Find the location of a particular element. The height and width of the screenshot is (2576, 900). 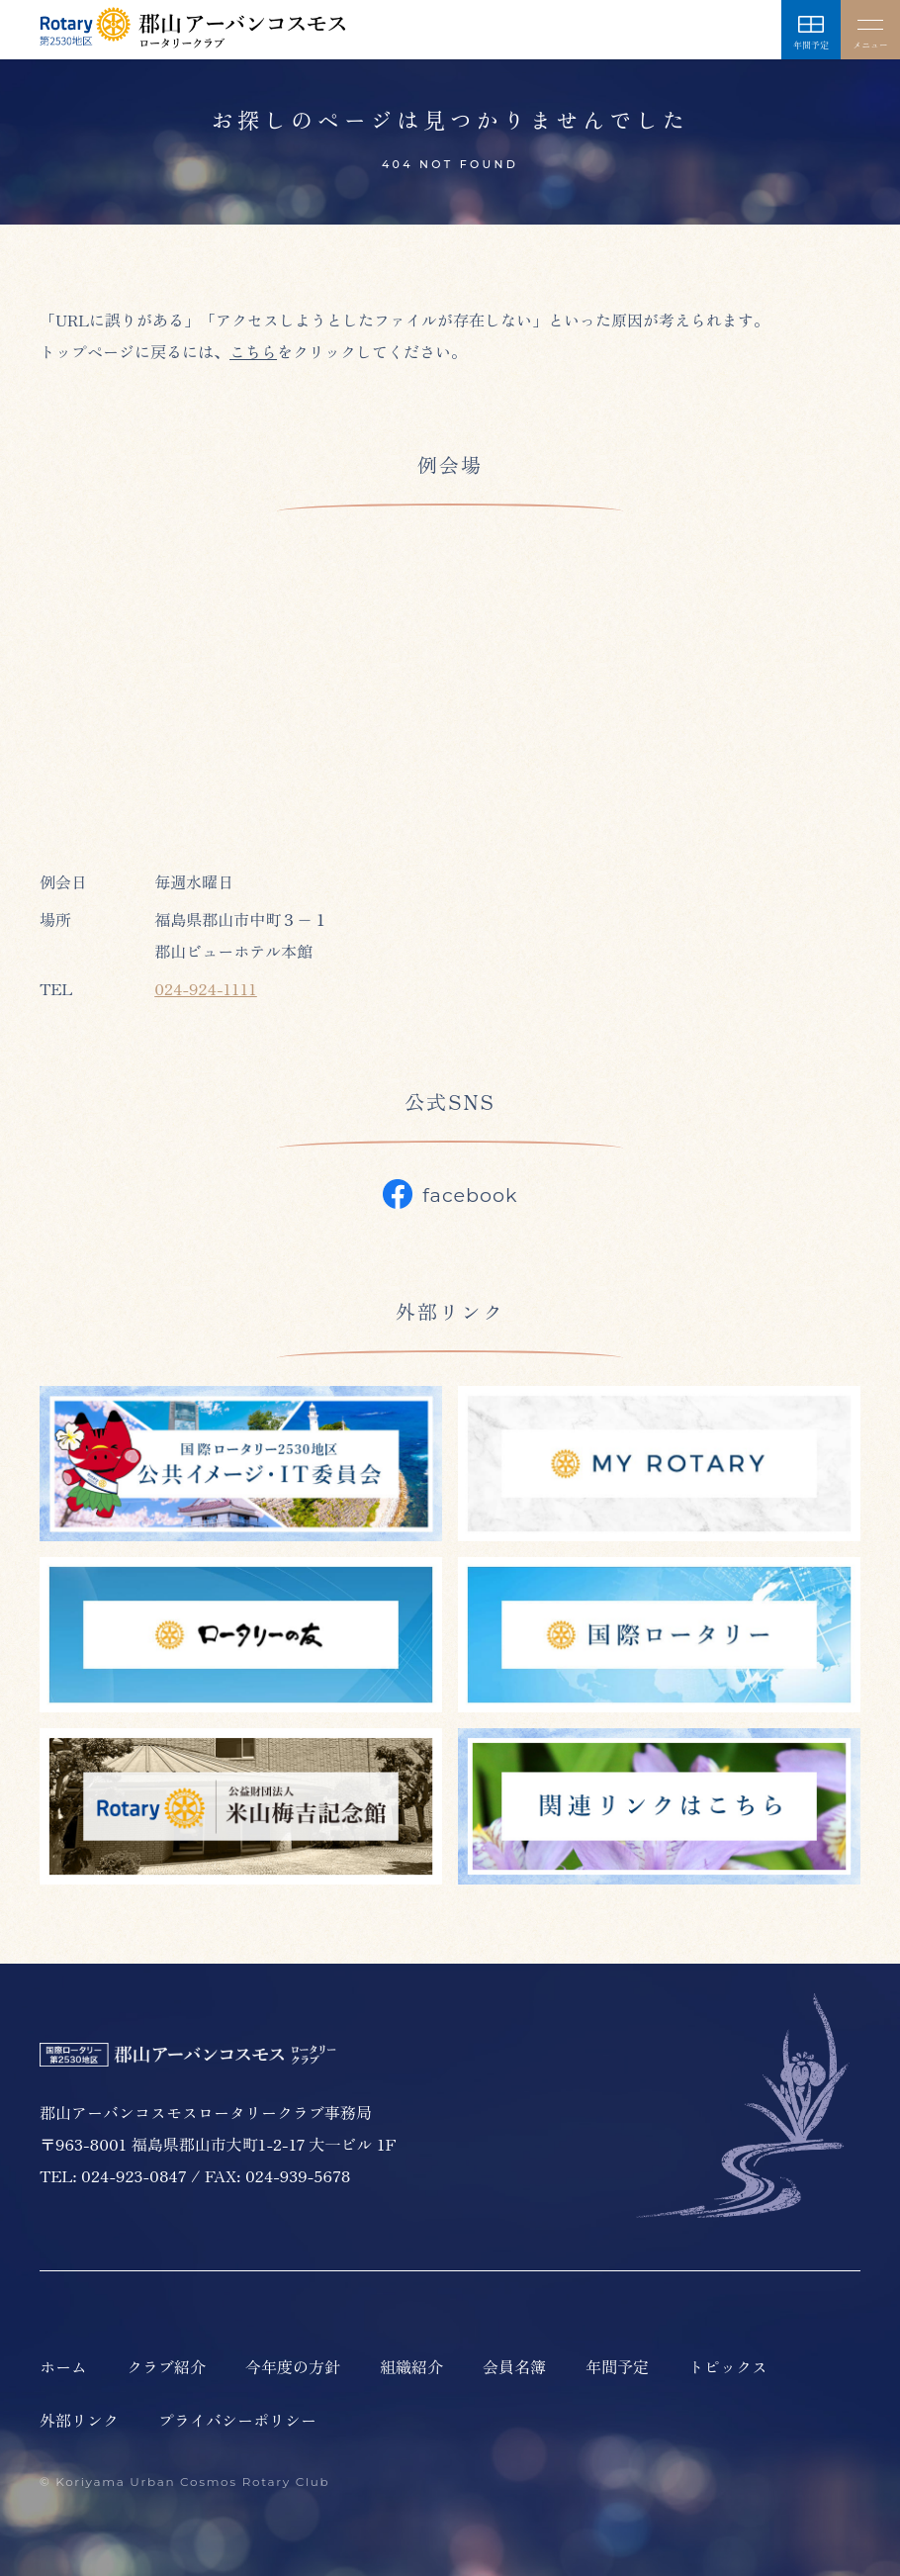

会員名簿 is located at coordinates (514, 2366).